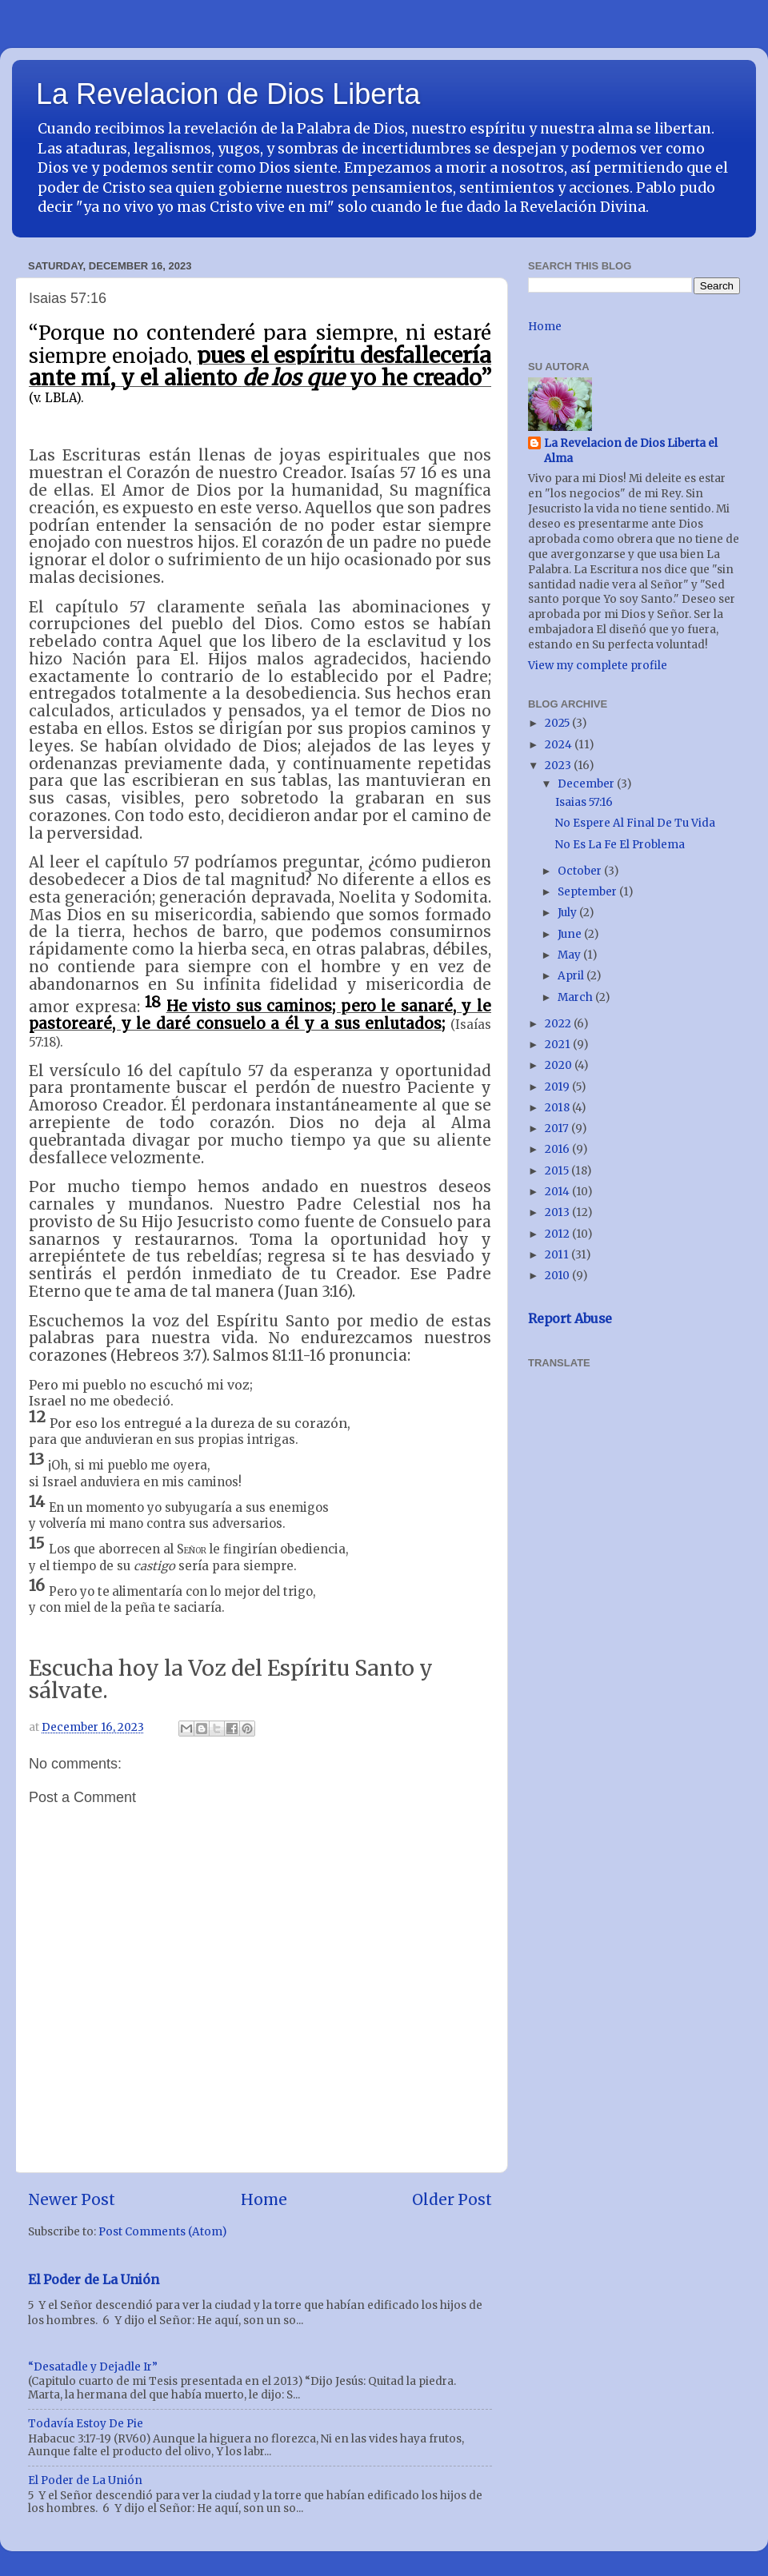  I want to click on June, so click(571, 934).